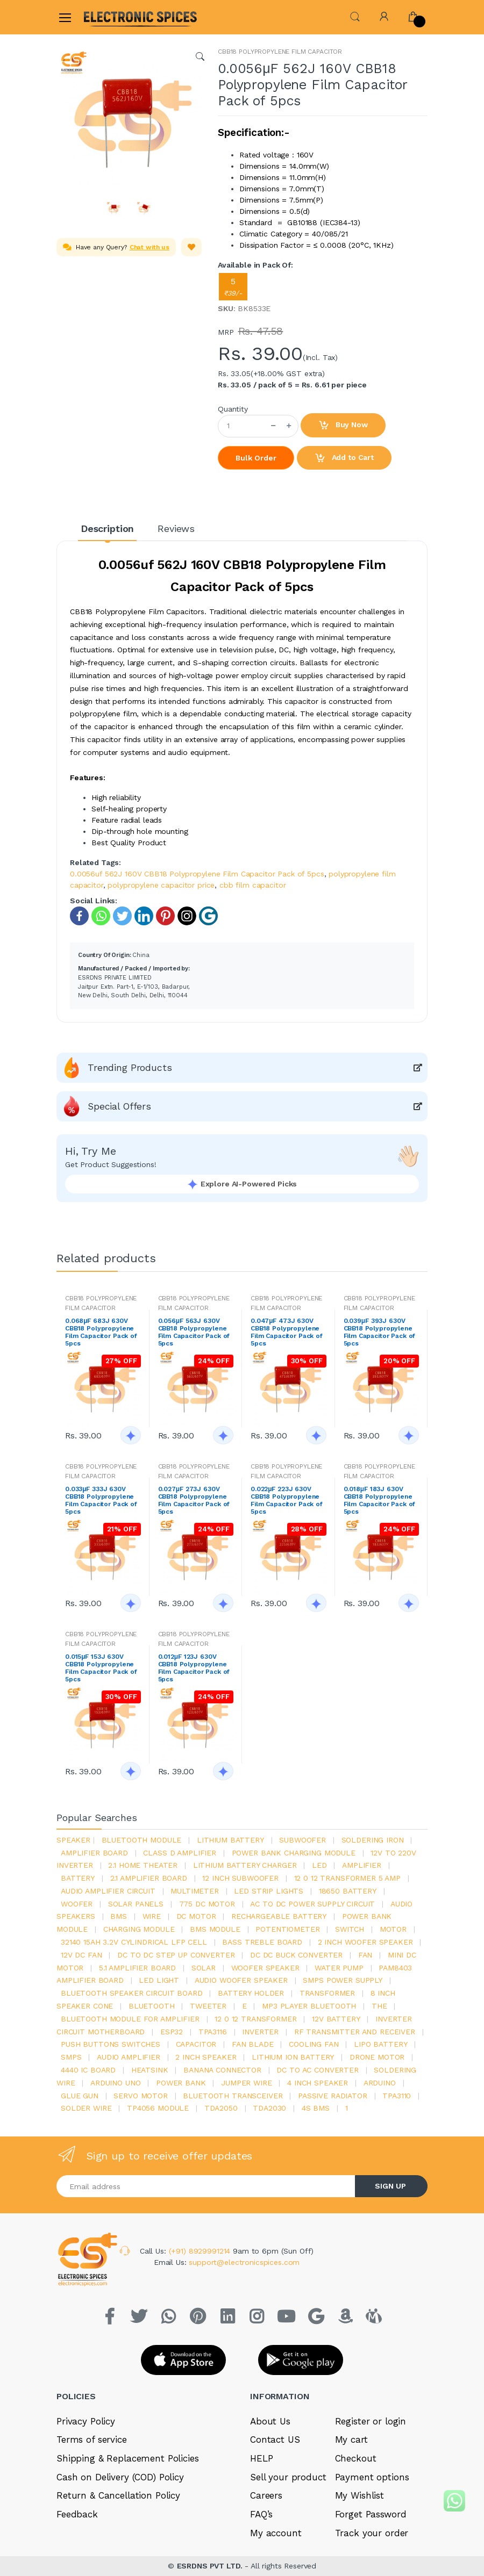  Describe the element at coordinates (245, 1865) in the screenshot. I see `lithium battery charger` at that location.